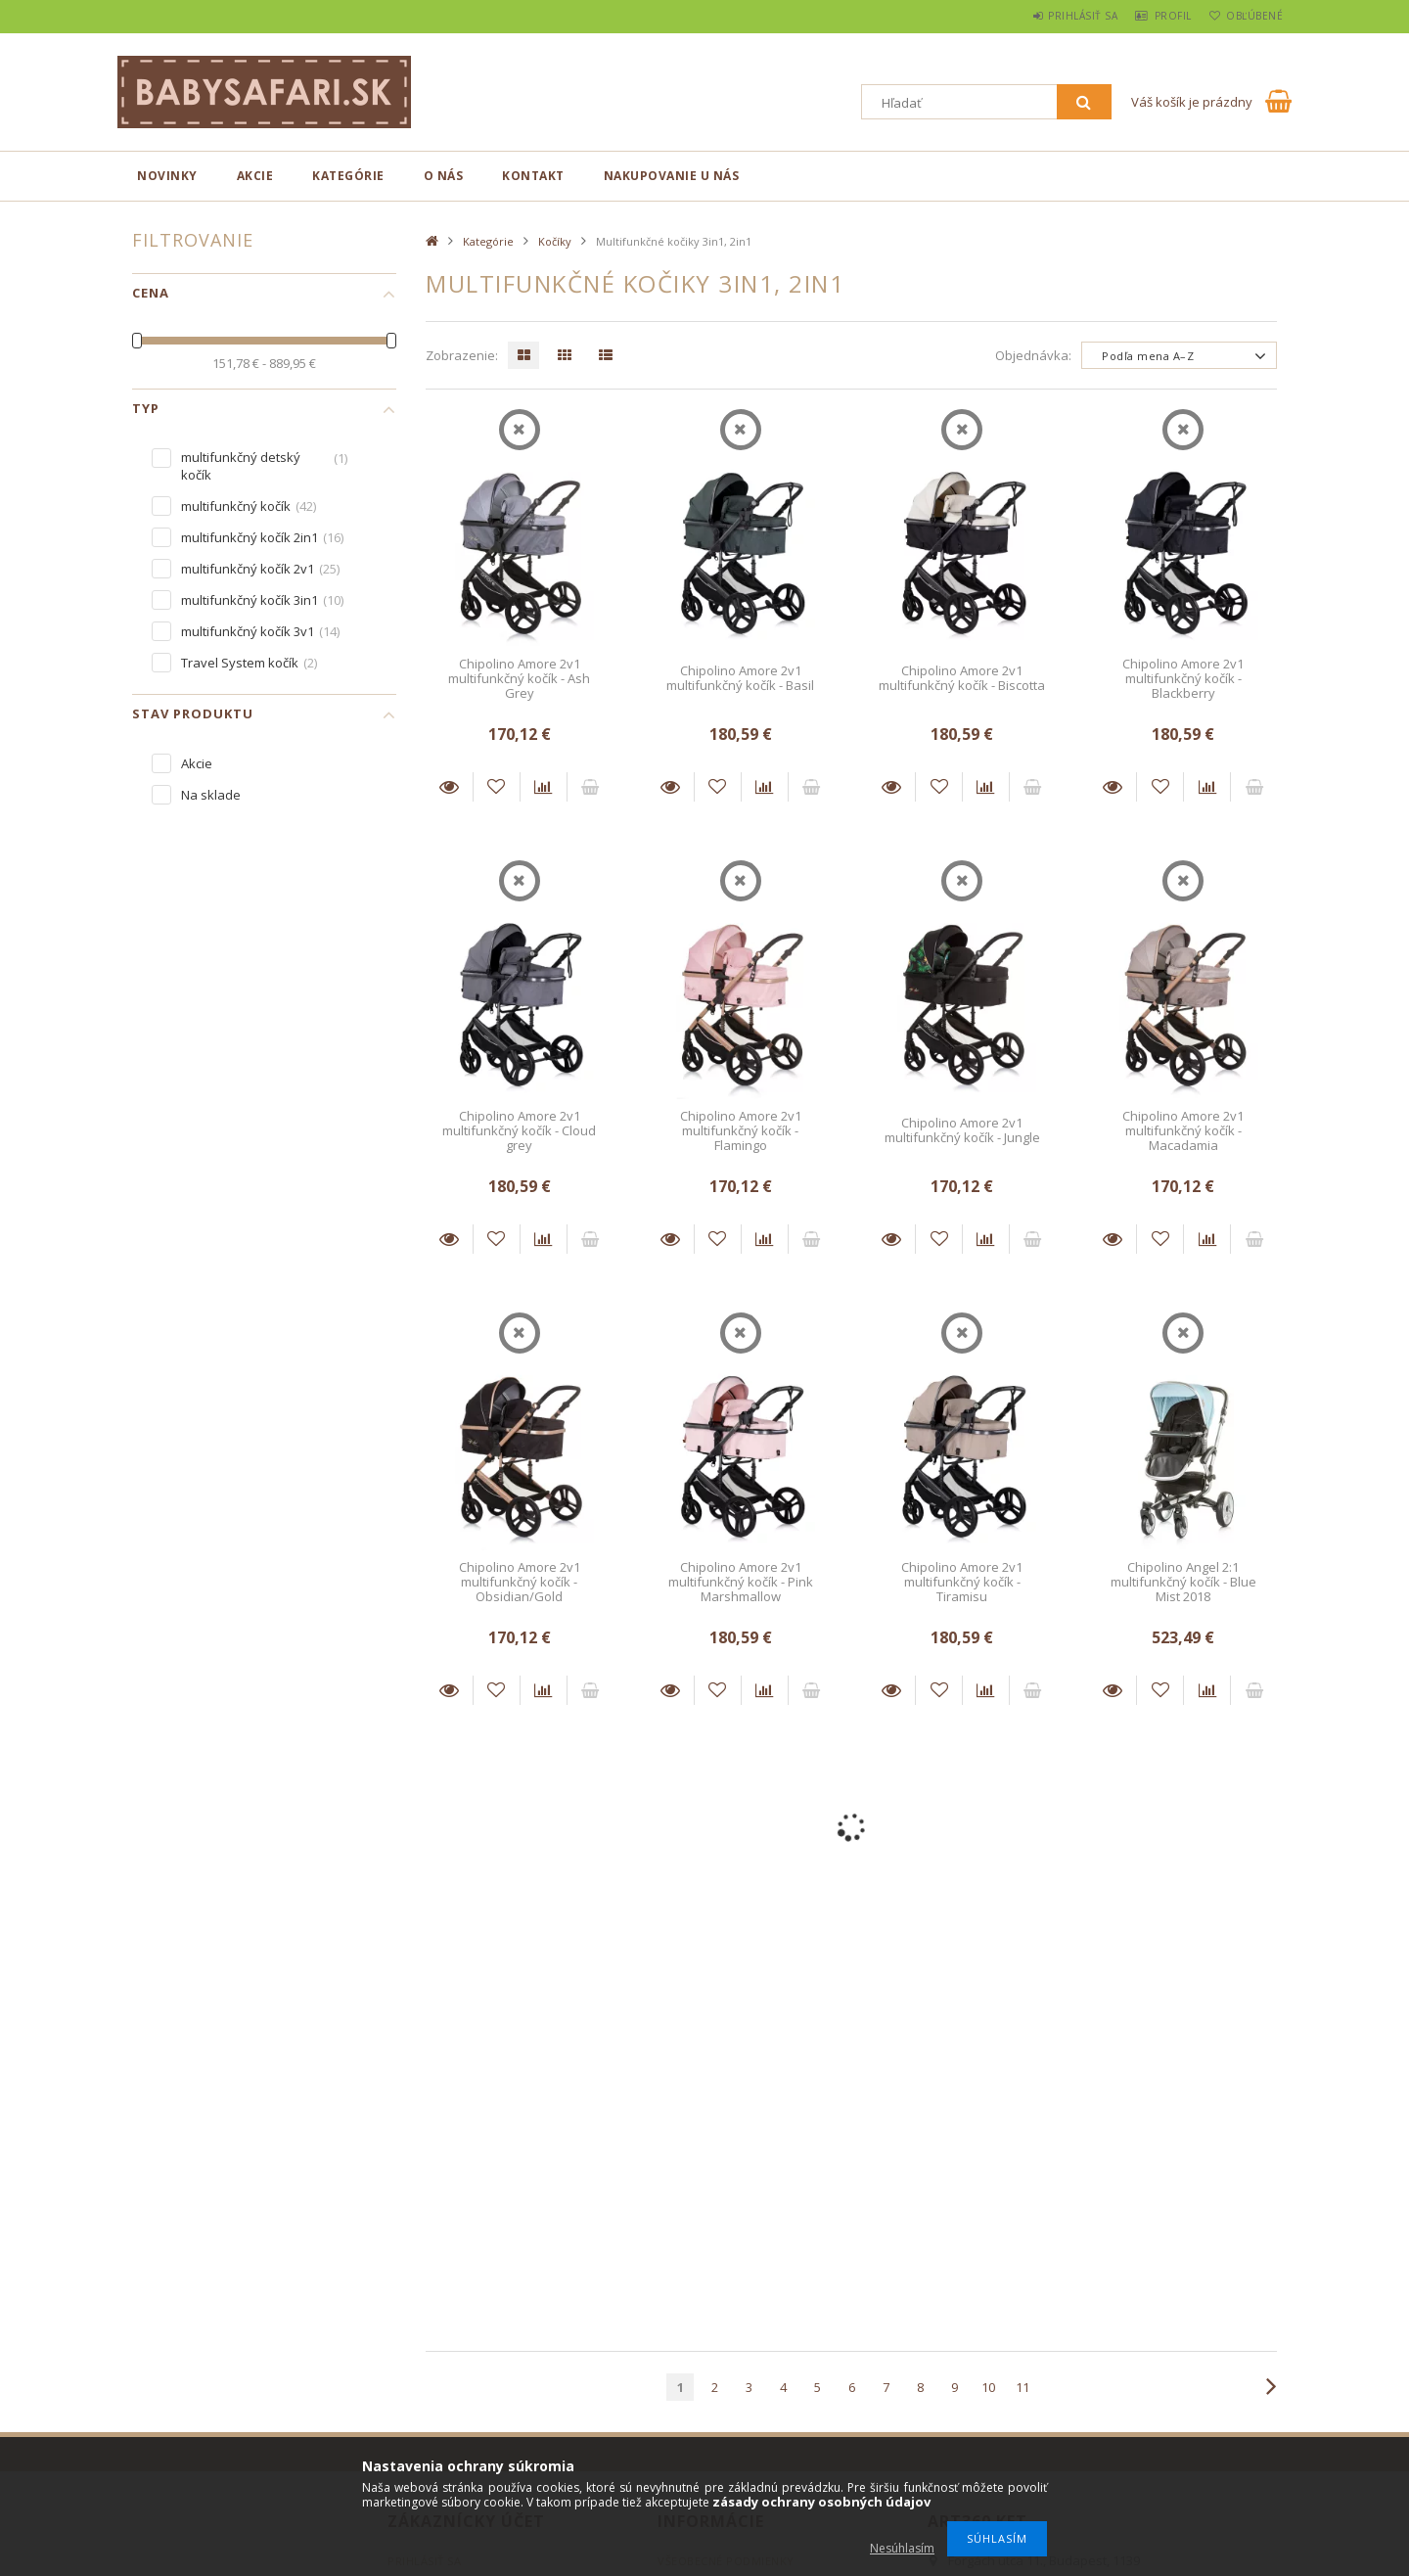 This screenshot has height=2576, width=1409. What do you see at coordinates (247, 568) in the screenshot?
I see `multifunkčný kočík 2v1` at bounding box center [247, 568].